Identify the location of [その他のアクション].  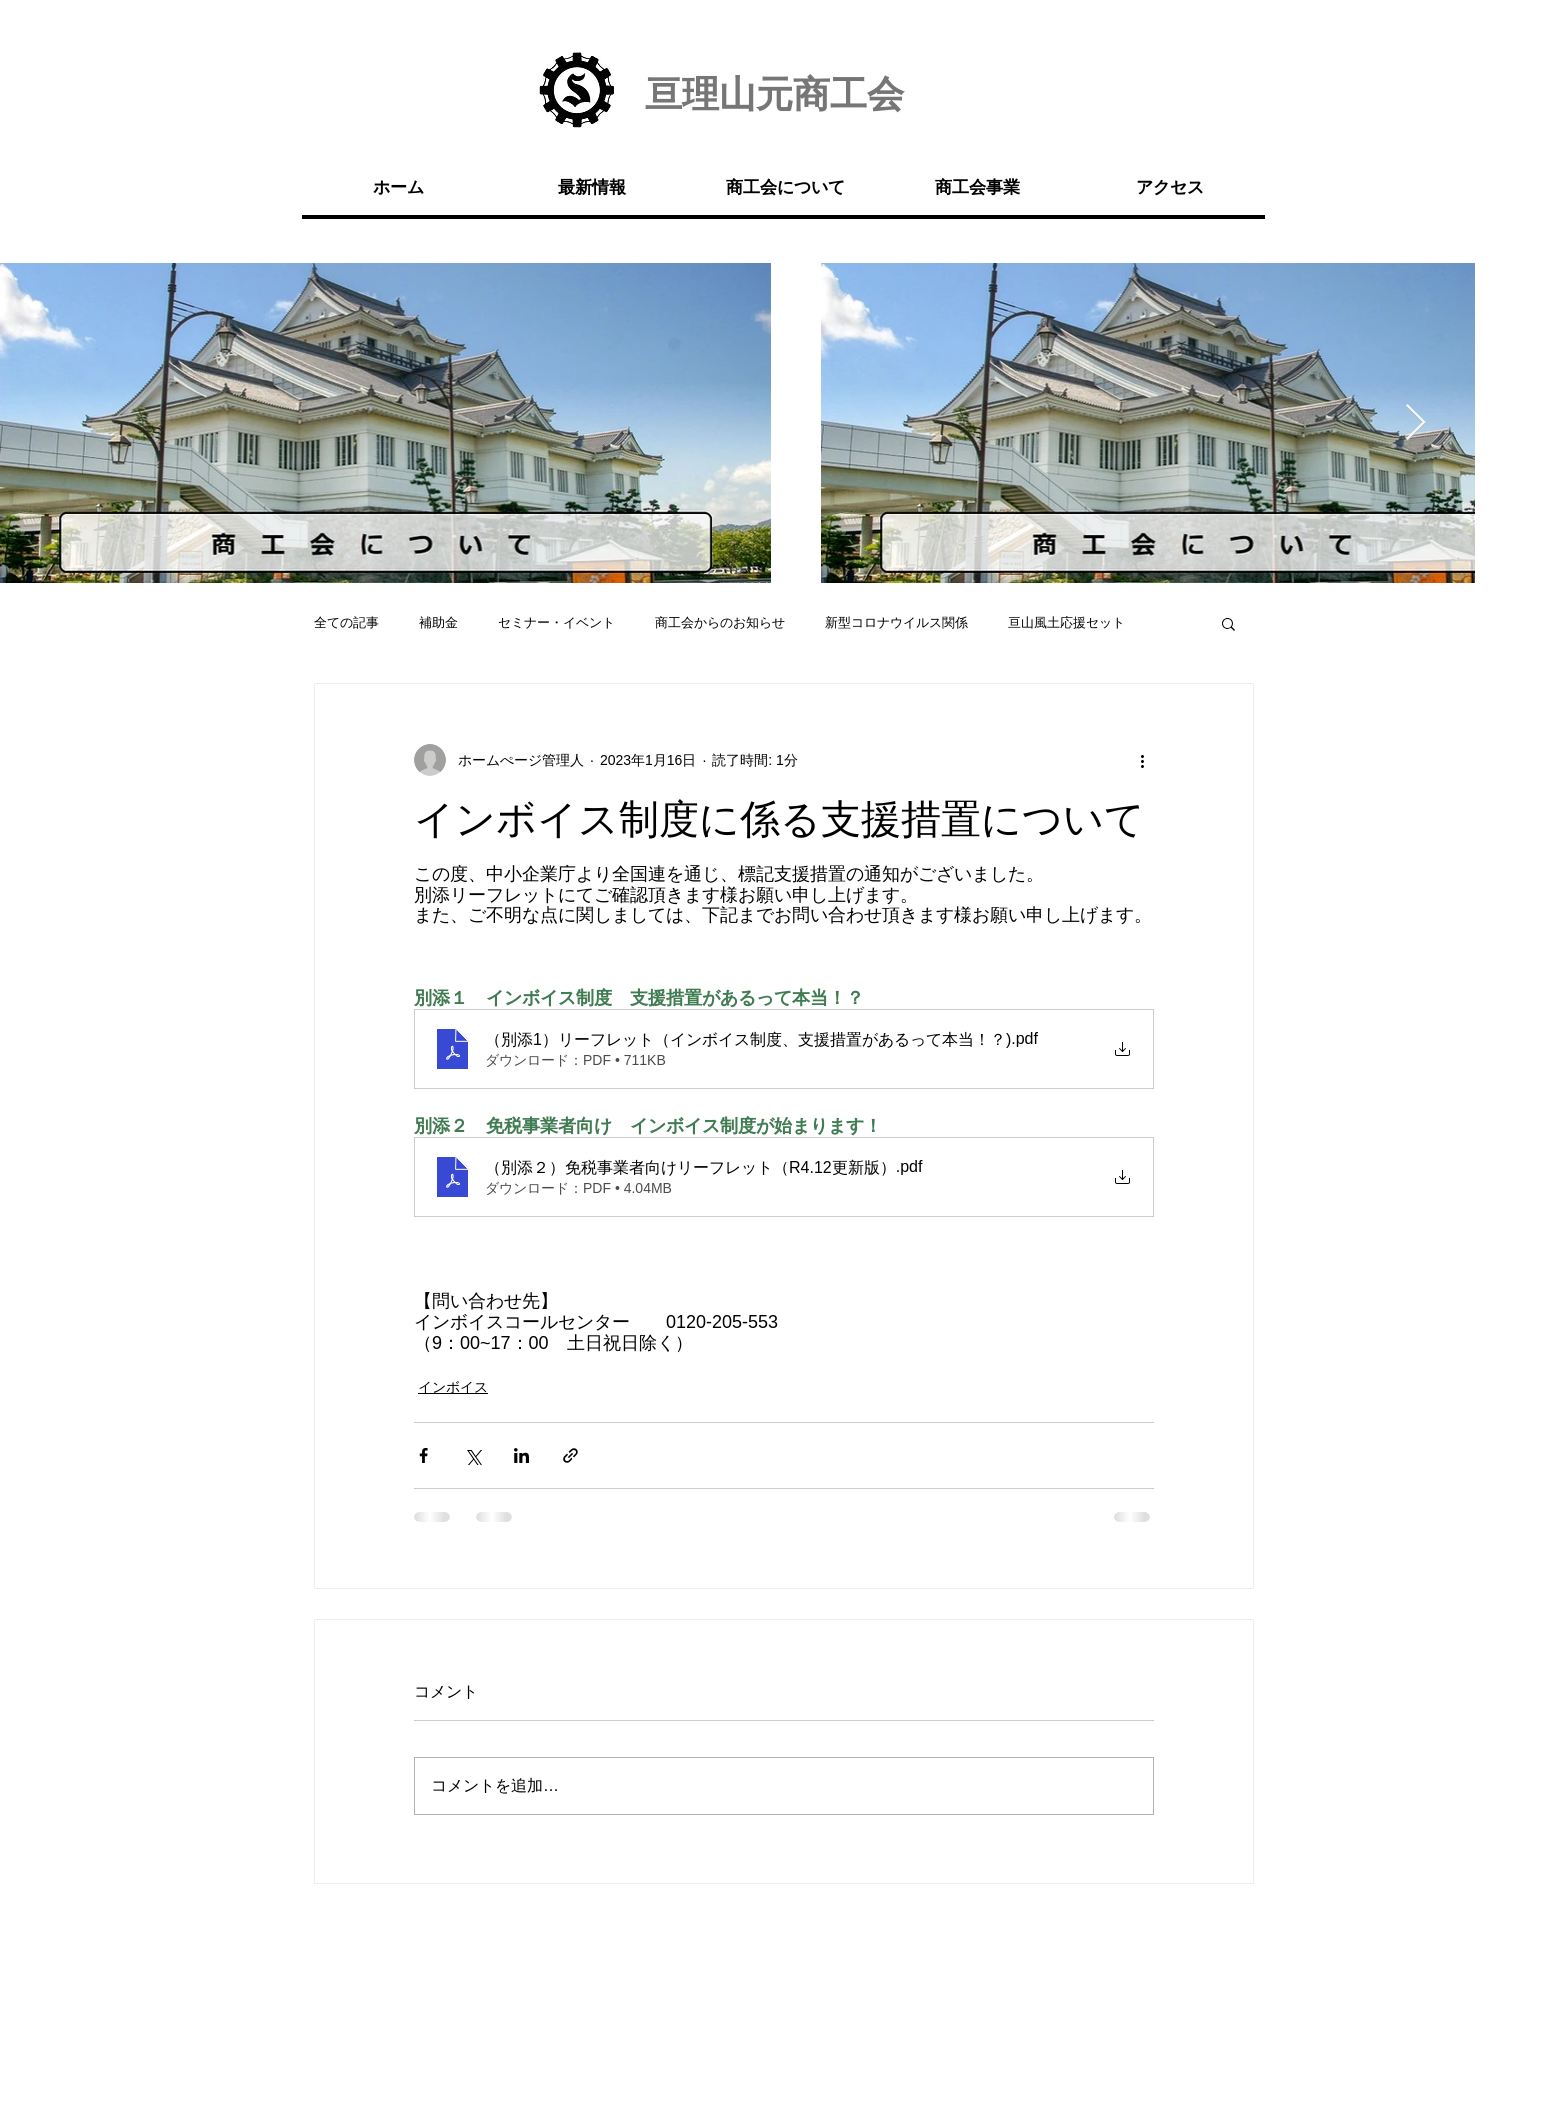
(1142, 760).